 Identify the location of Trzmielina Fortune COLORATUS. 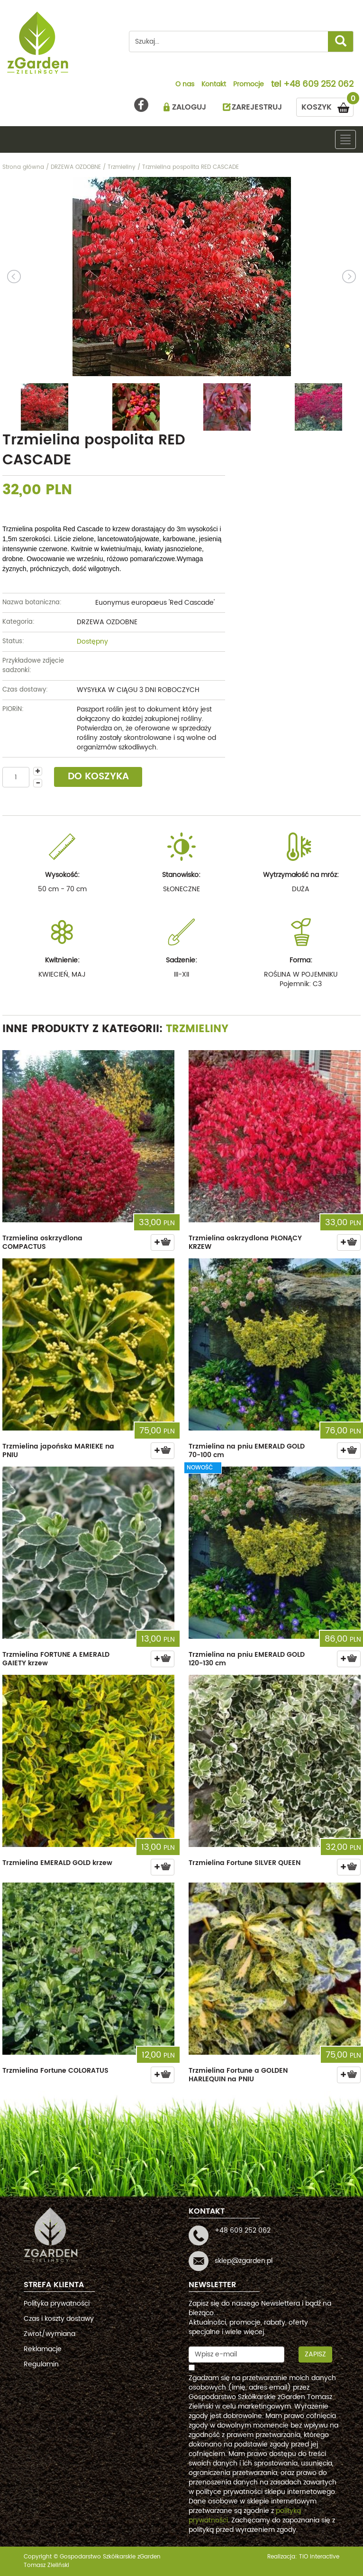
(55, 2070).